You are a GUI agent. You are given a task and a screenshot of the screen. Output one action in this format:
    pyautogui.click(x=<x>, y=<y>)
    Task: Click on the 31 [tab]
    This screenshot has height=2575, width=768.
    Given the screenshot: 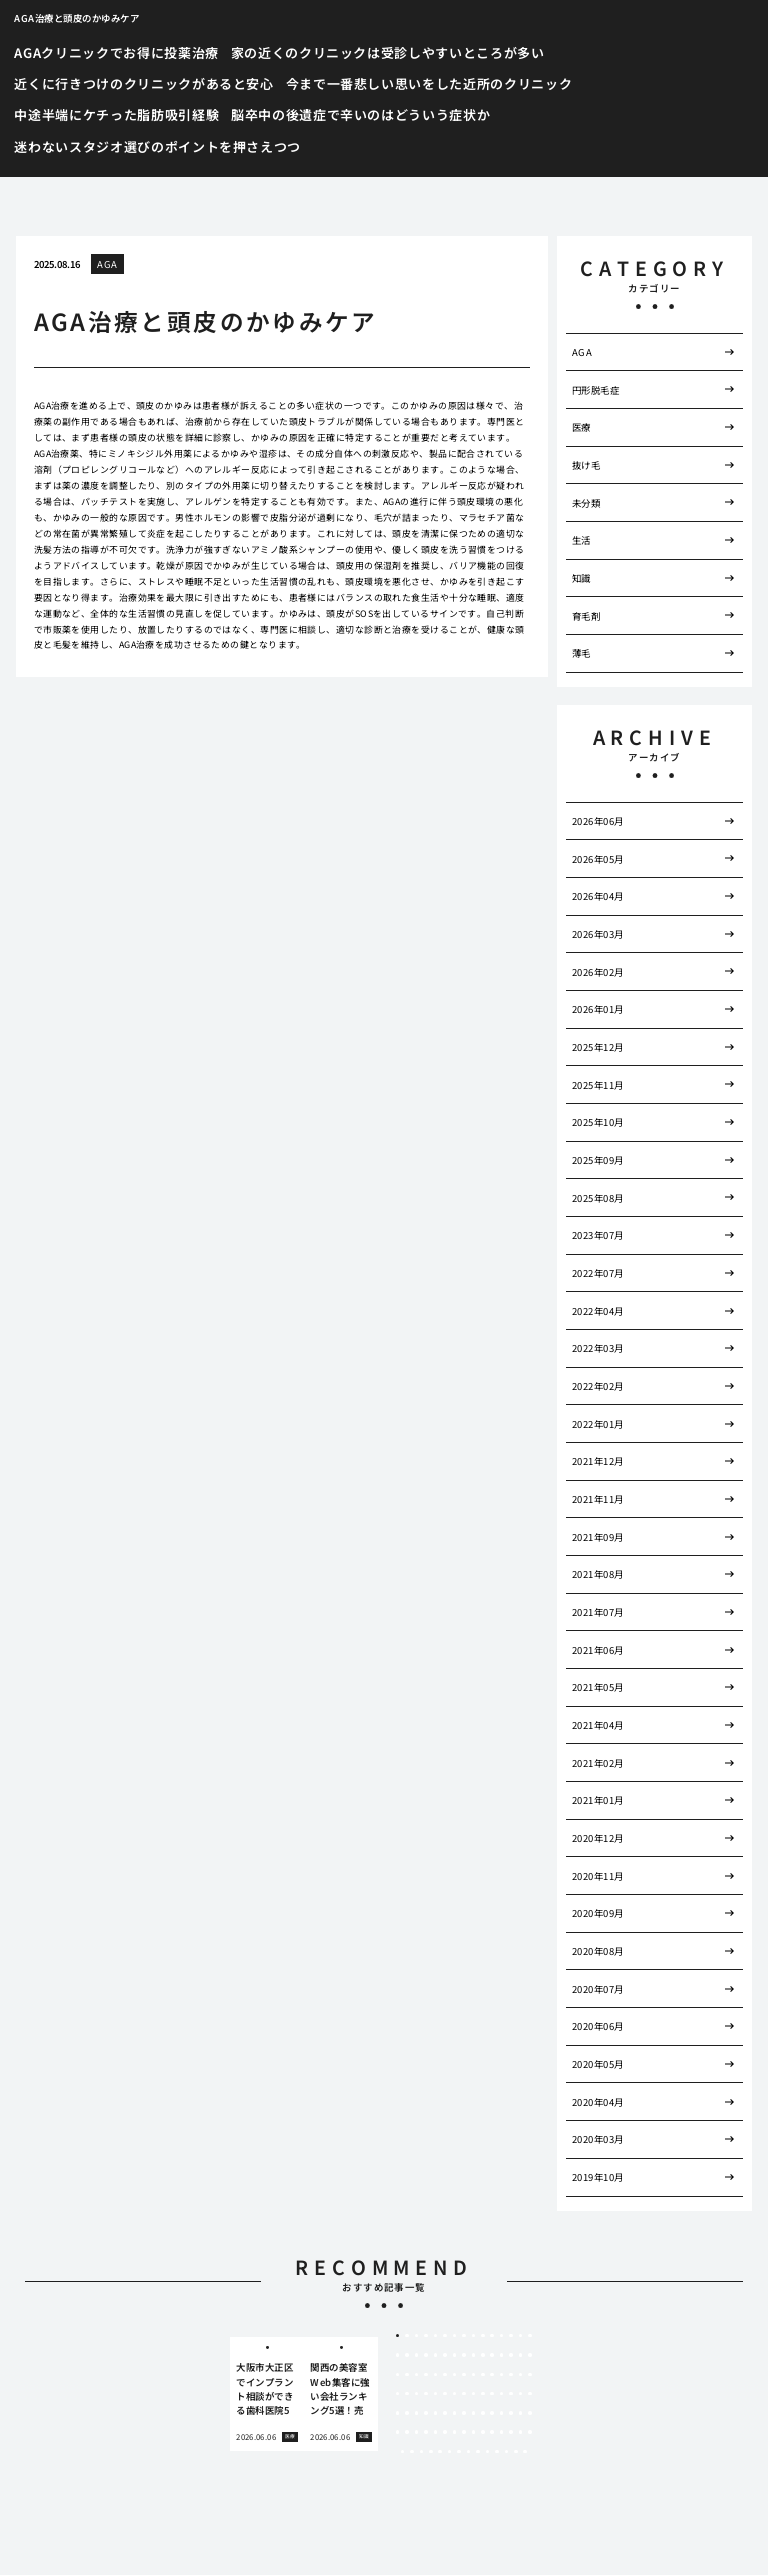 What is the action you would take?
    pyautogui.click(x=398, y=2375)
    